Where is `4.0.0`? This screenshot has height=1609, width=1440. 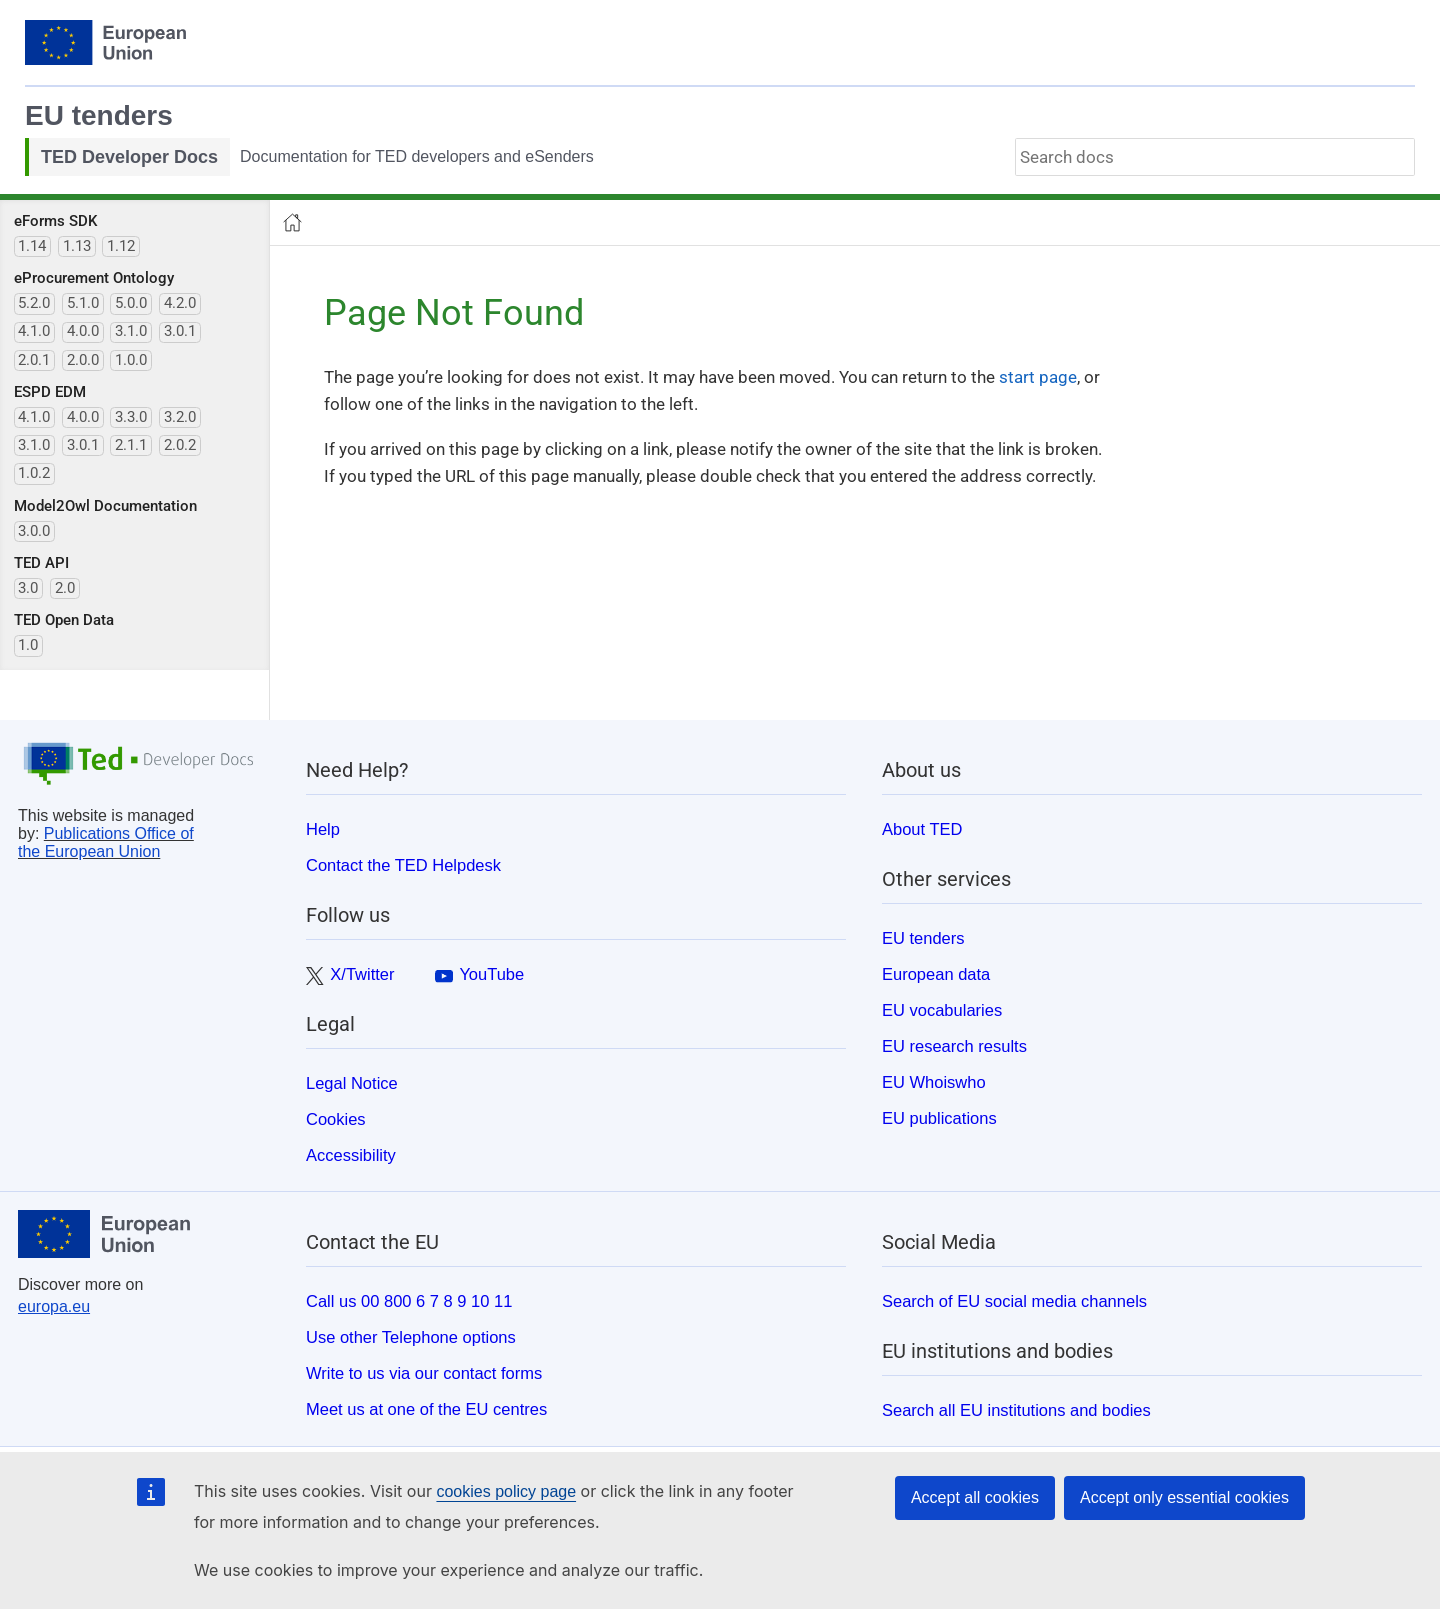
4.0.0 is located at coordinates (83, 331).